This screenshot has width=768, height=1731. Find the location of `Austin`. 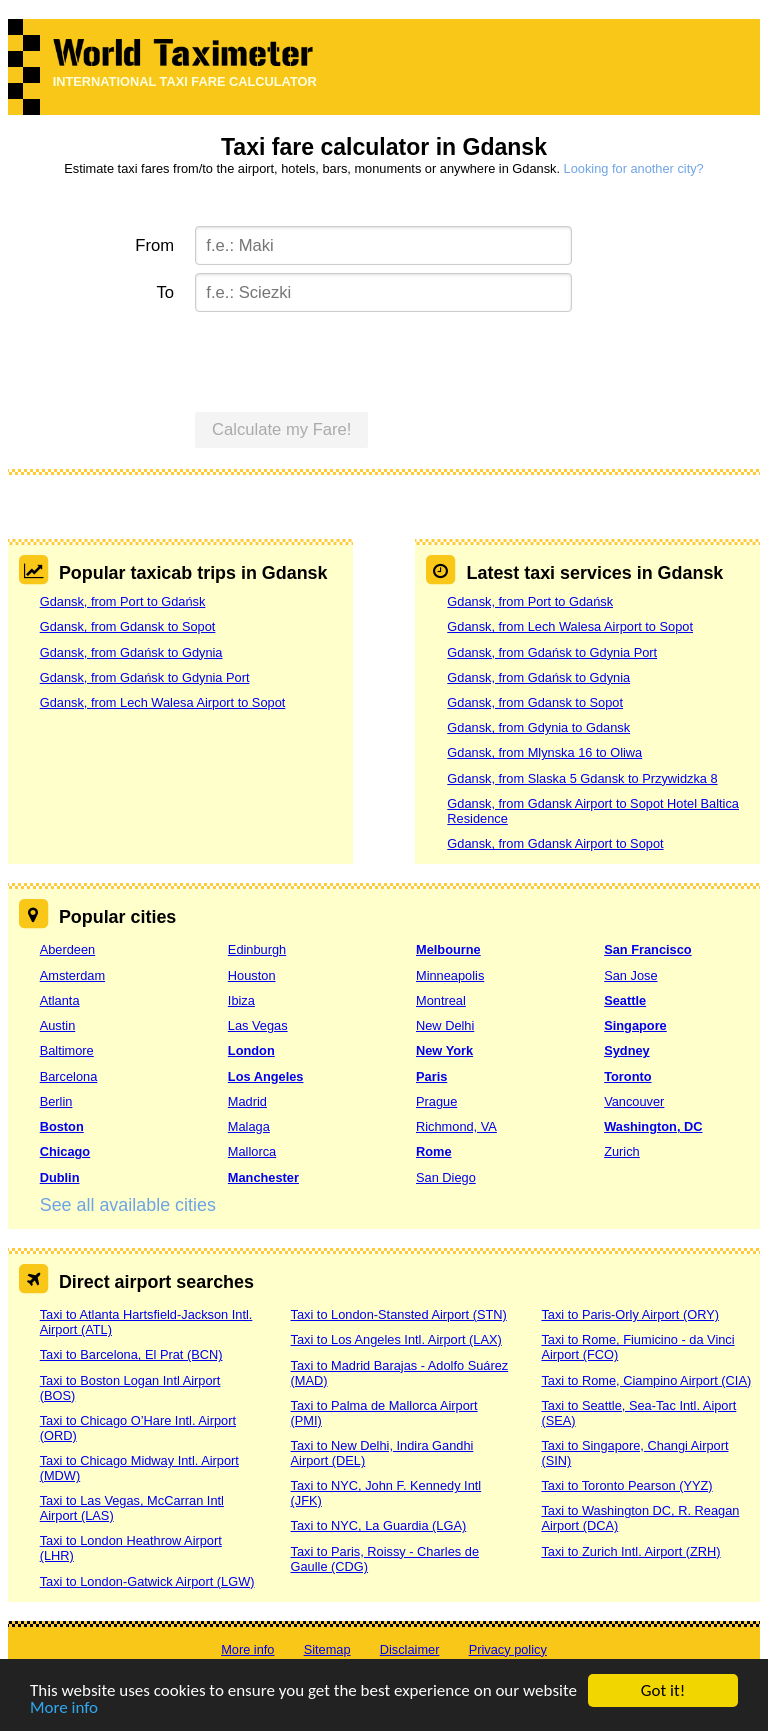

Austin is located at coordinates (58, 1025).